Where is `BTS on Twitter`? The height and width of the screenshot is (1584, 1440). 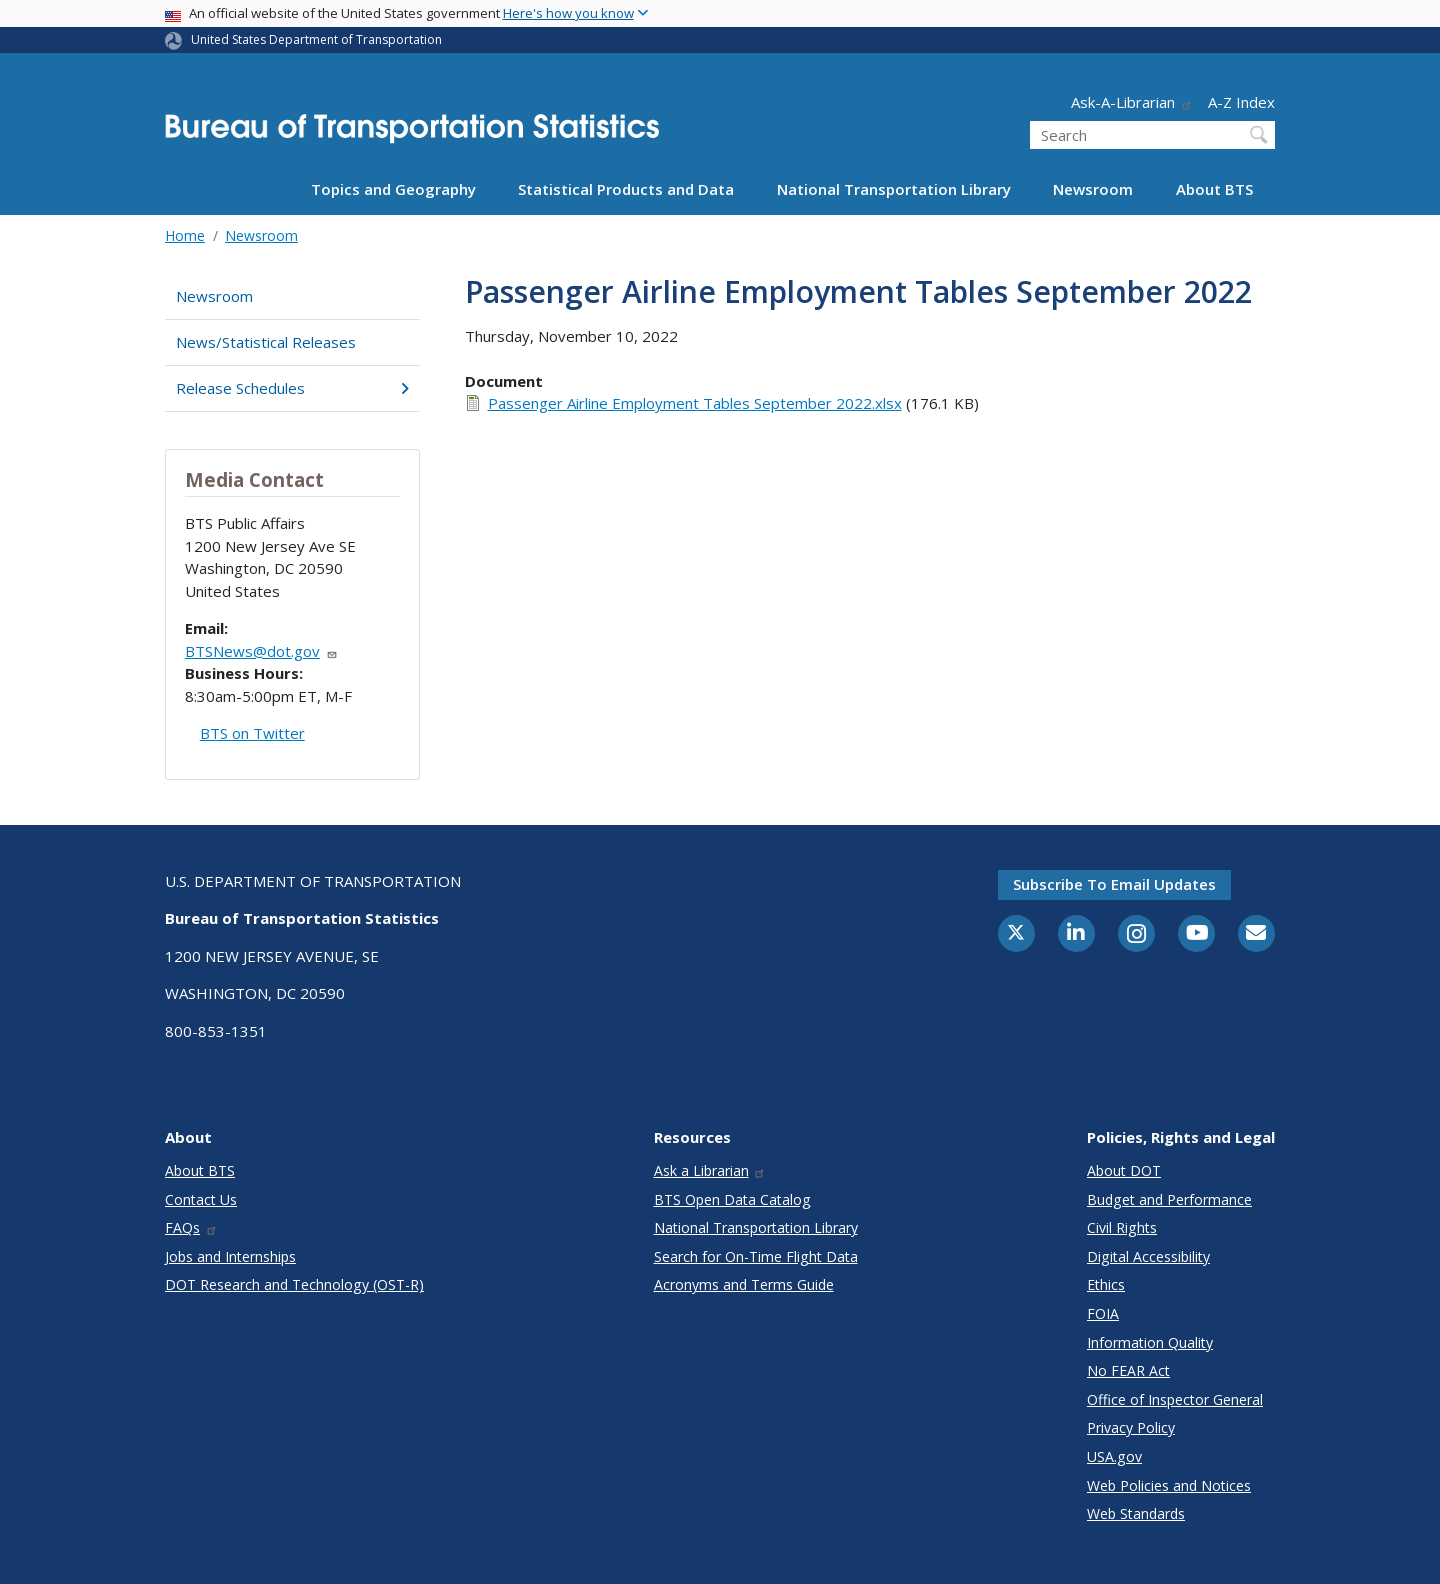
BTS on Twitter is located at coordinates (252, 733).